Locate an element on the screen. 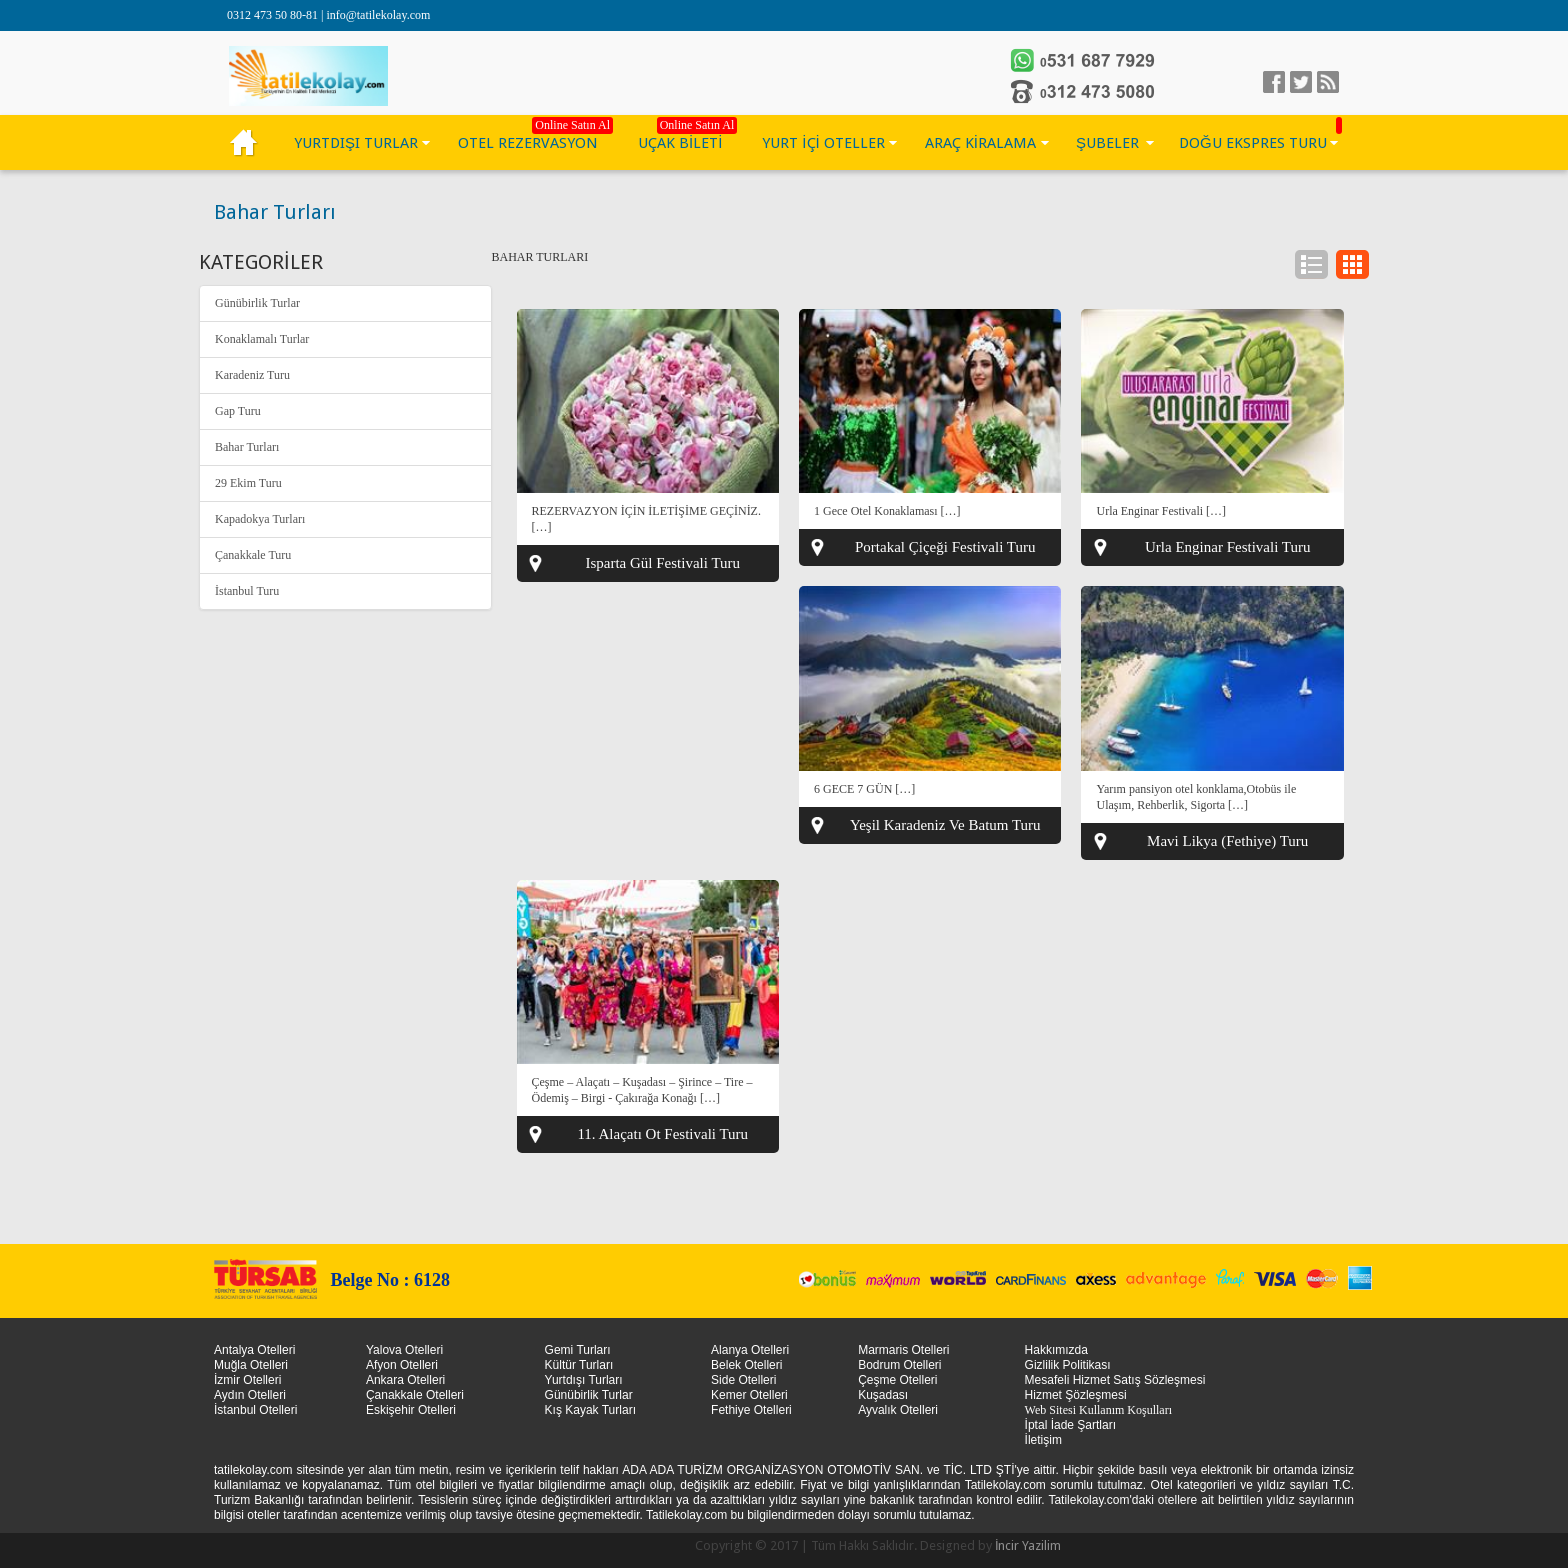 The image size is (1568, 1568). YURT İÇİ OTELLER is located at coordinates (823, 143).